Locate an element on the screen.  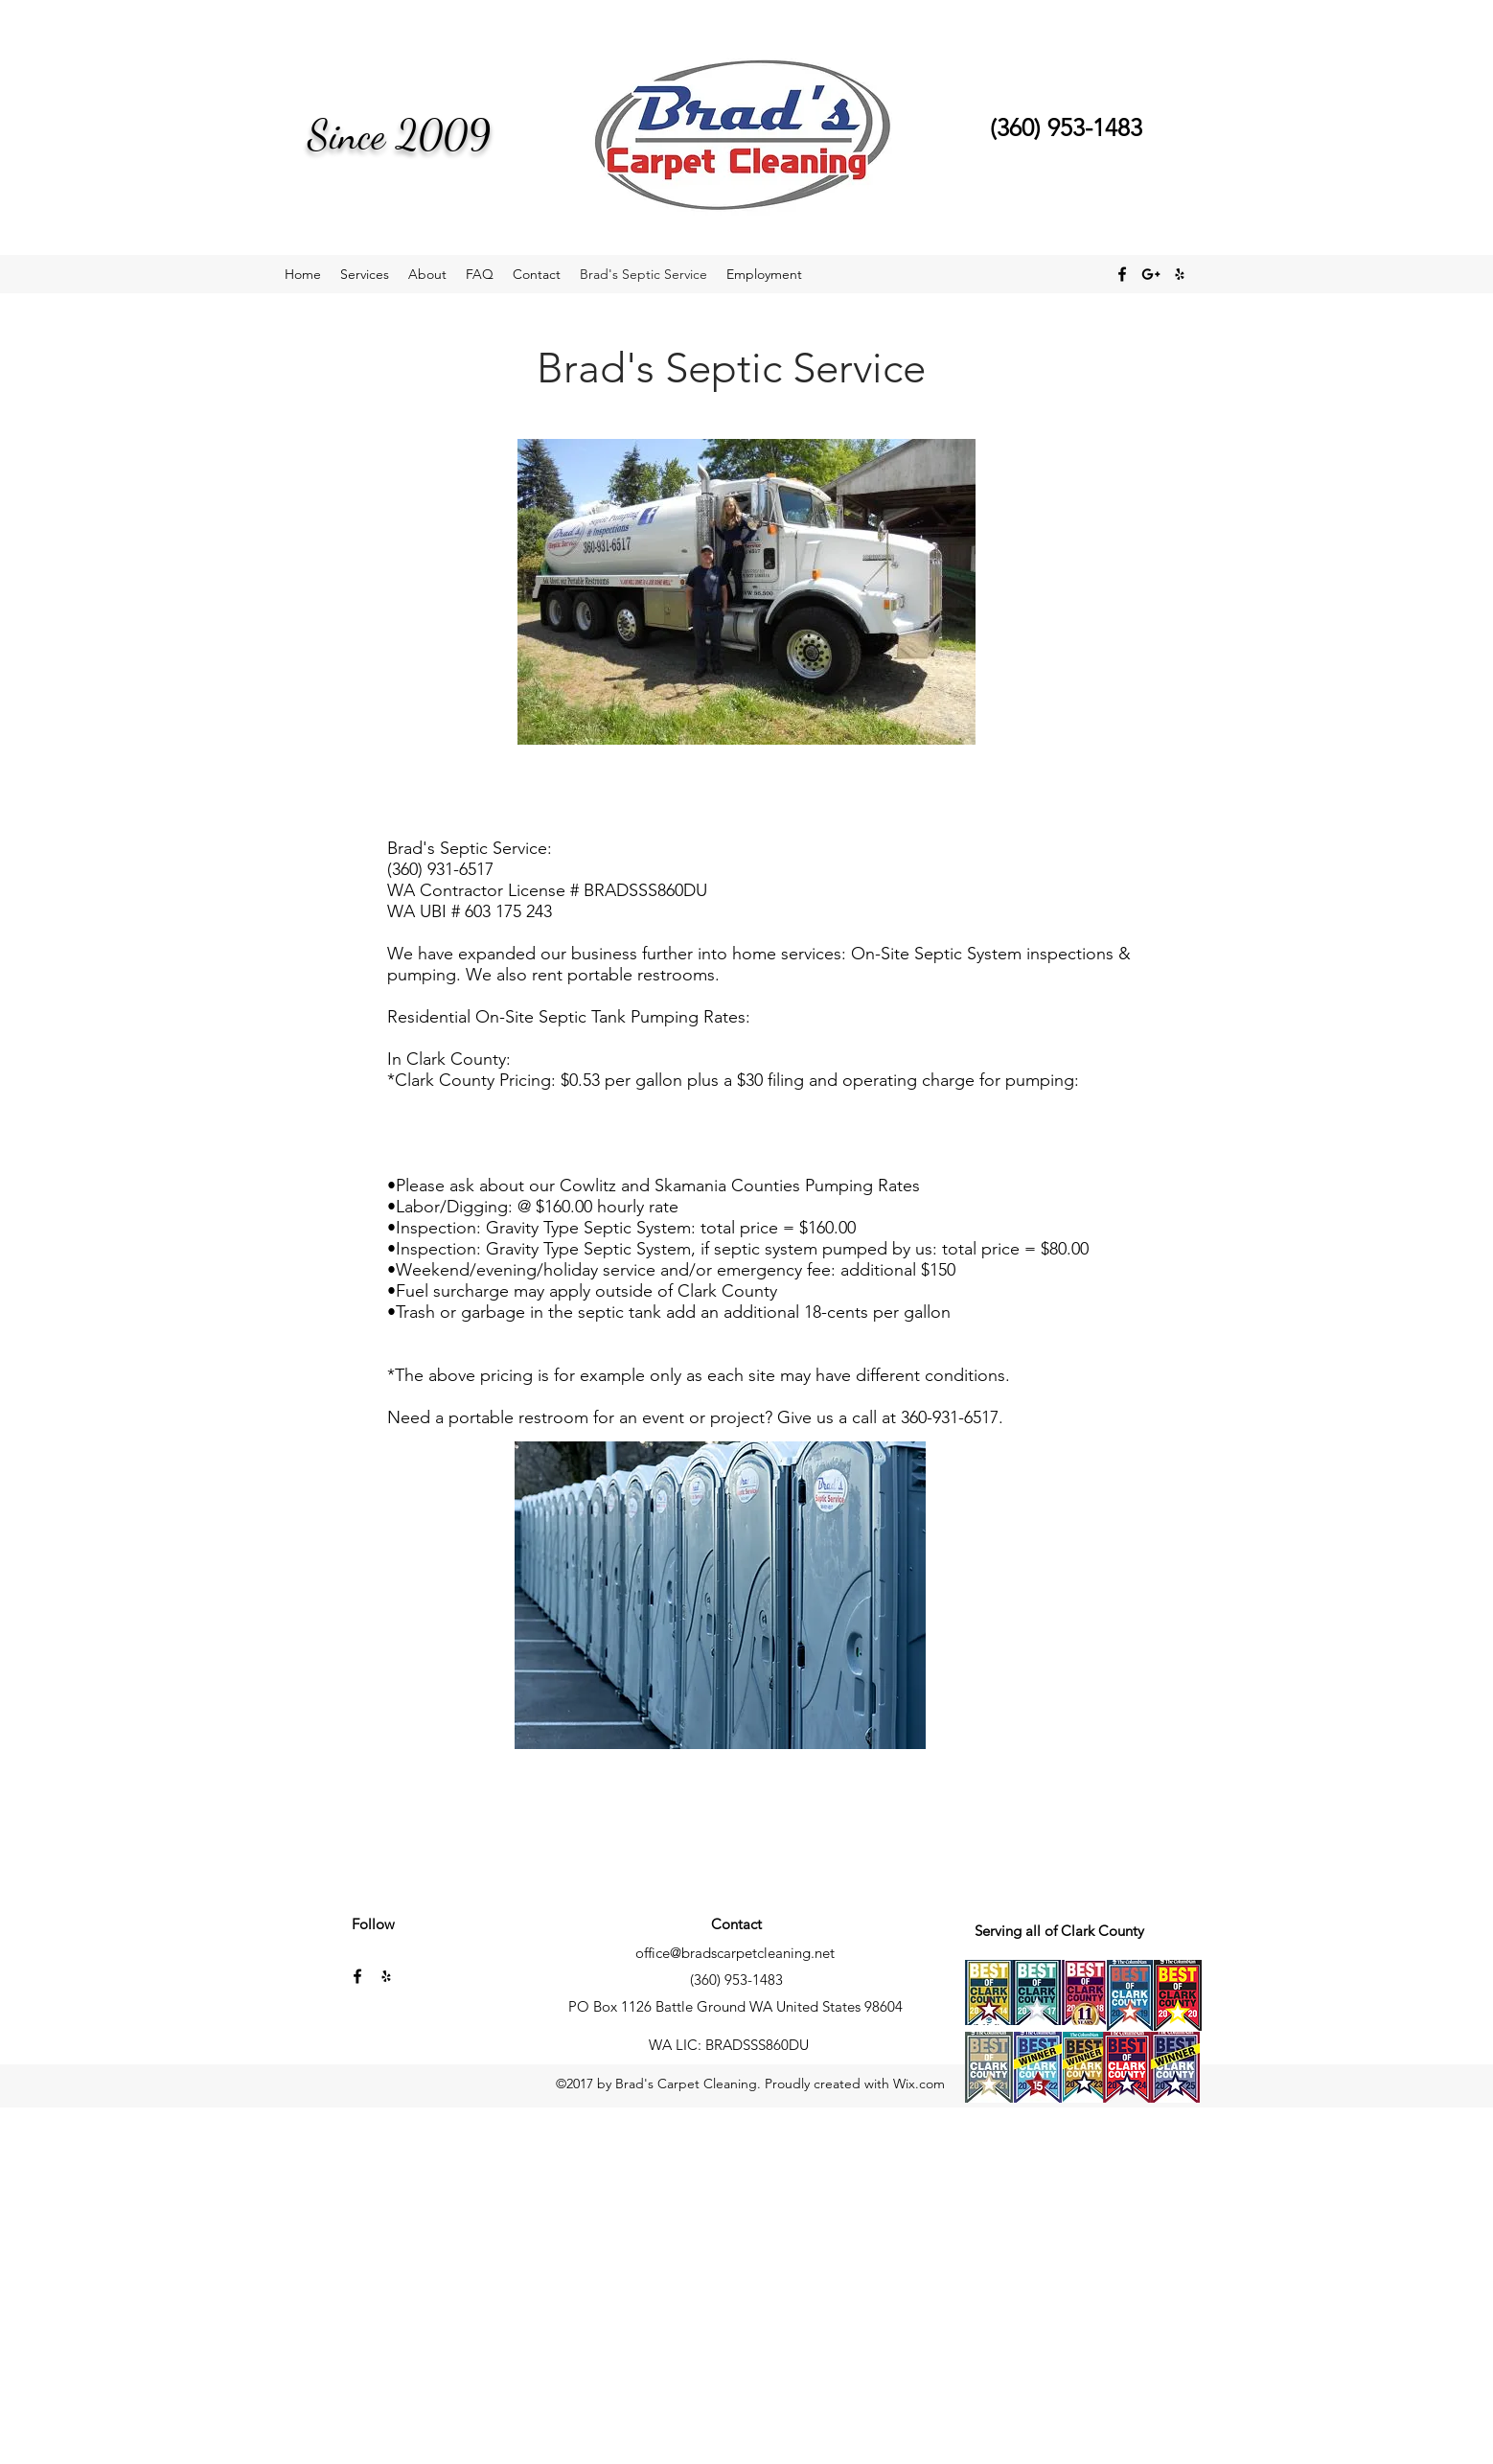
[Black Google+ Icon] is located at coordinates (1150, 274).